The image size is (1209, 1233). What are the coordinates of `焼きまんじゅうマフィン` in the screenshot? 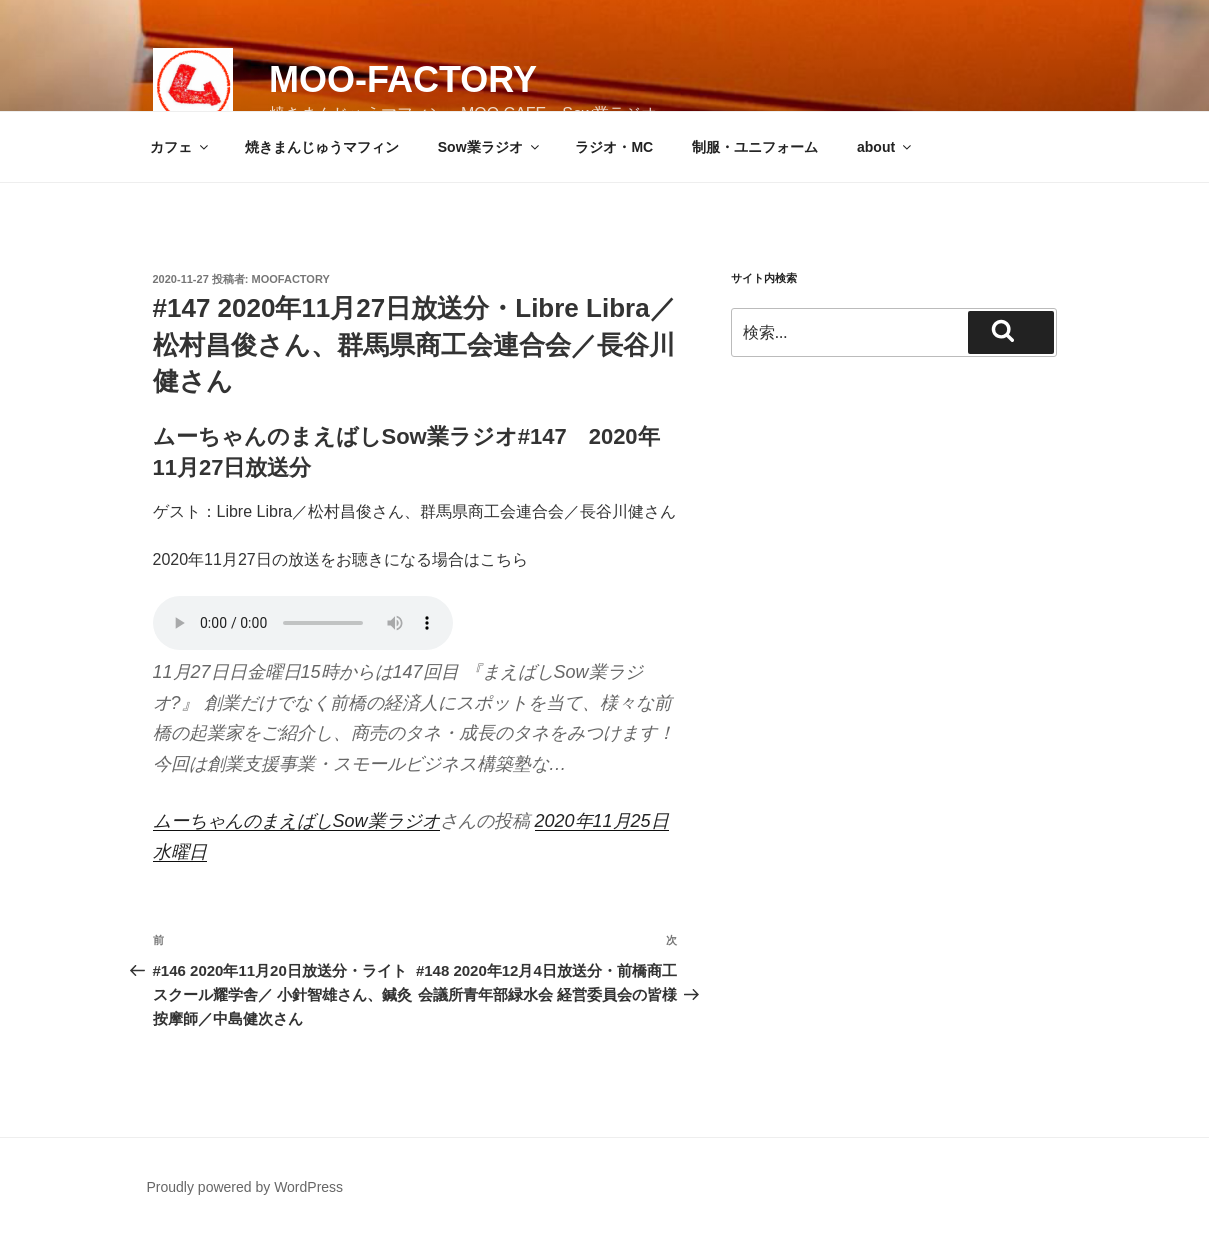 It's located at (322, 147).